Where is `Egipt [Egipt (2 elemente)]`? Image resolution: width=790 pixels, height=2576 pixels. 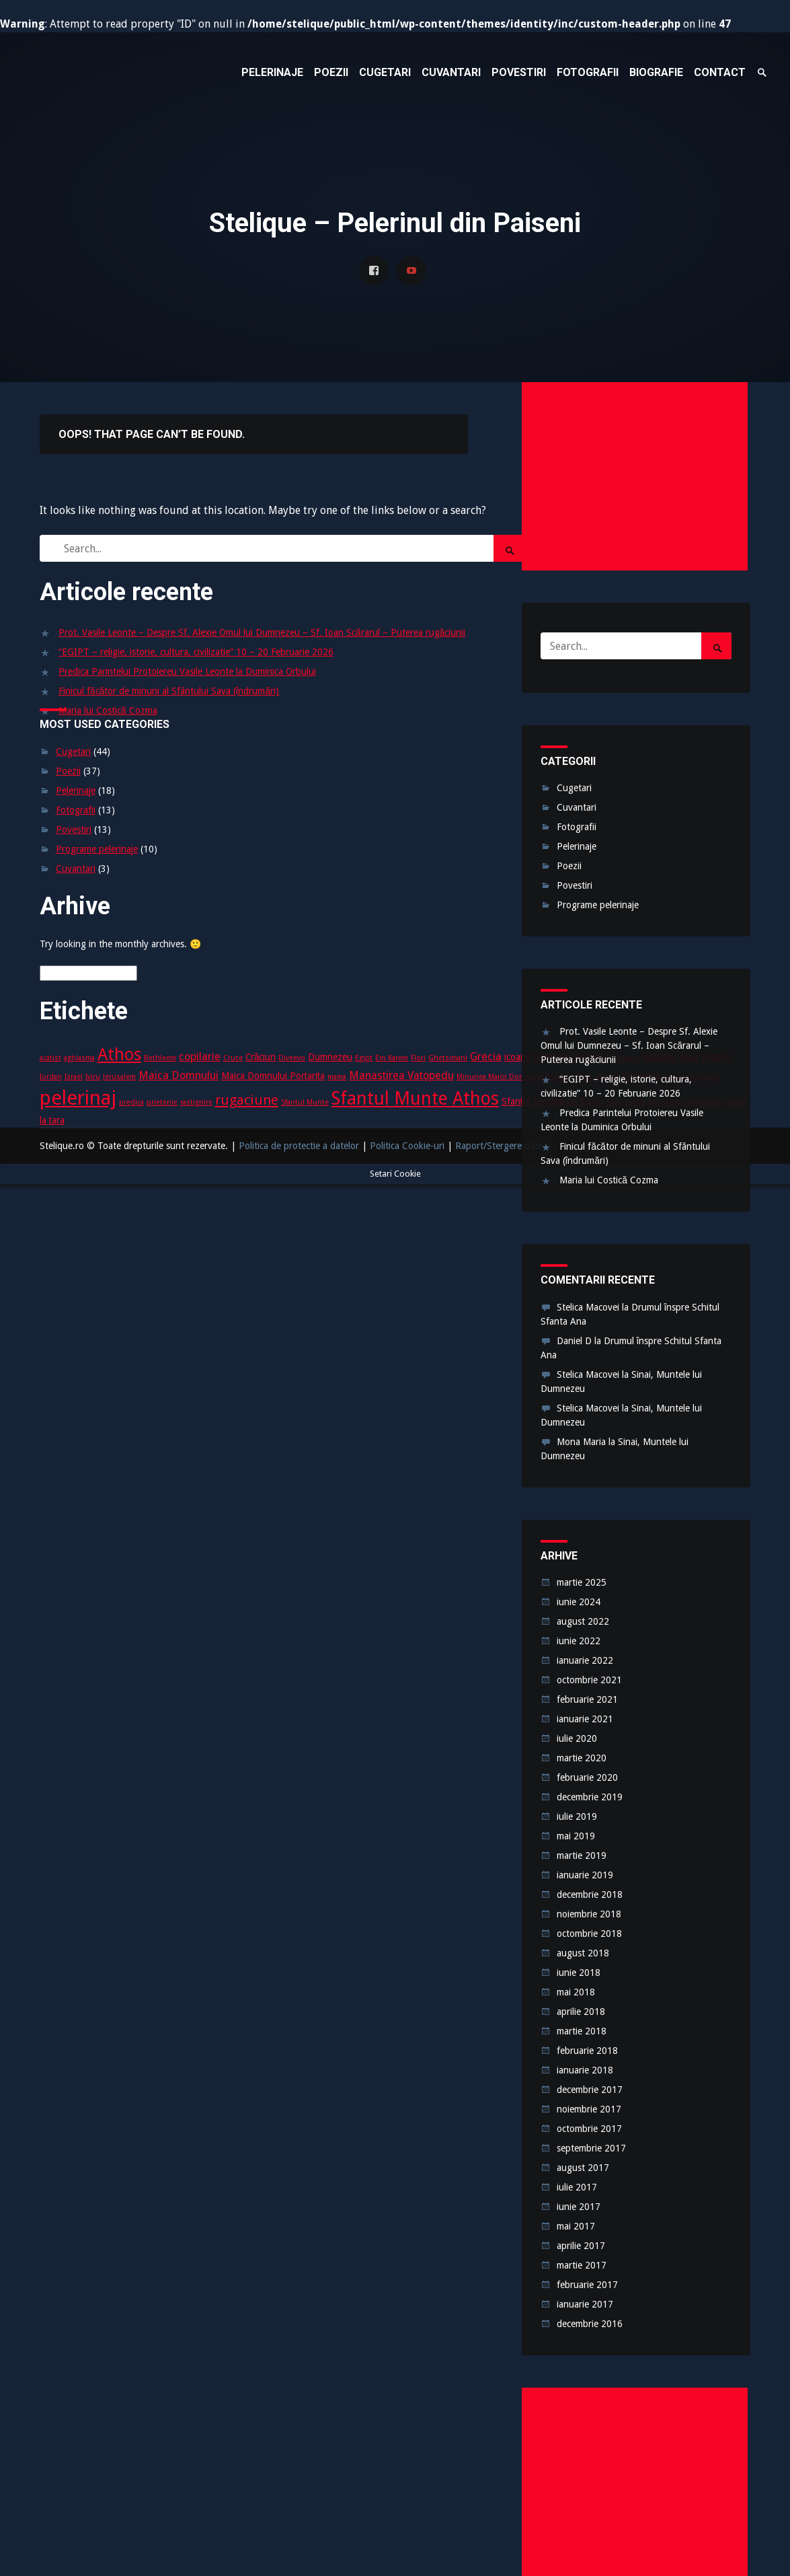 Egipt [Egipt (2 elemente)] is located at coordinates (363, 1058).